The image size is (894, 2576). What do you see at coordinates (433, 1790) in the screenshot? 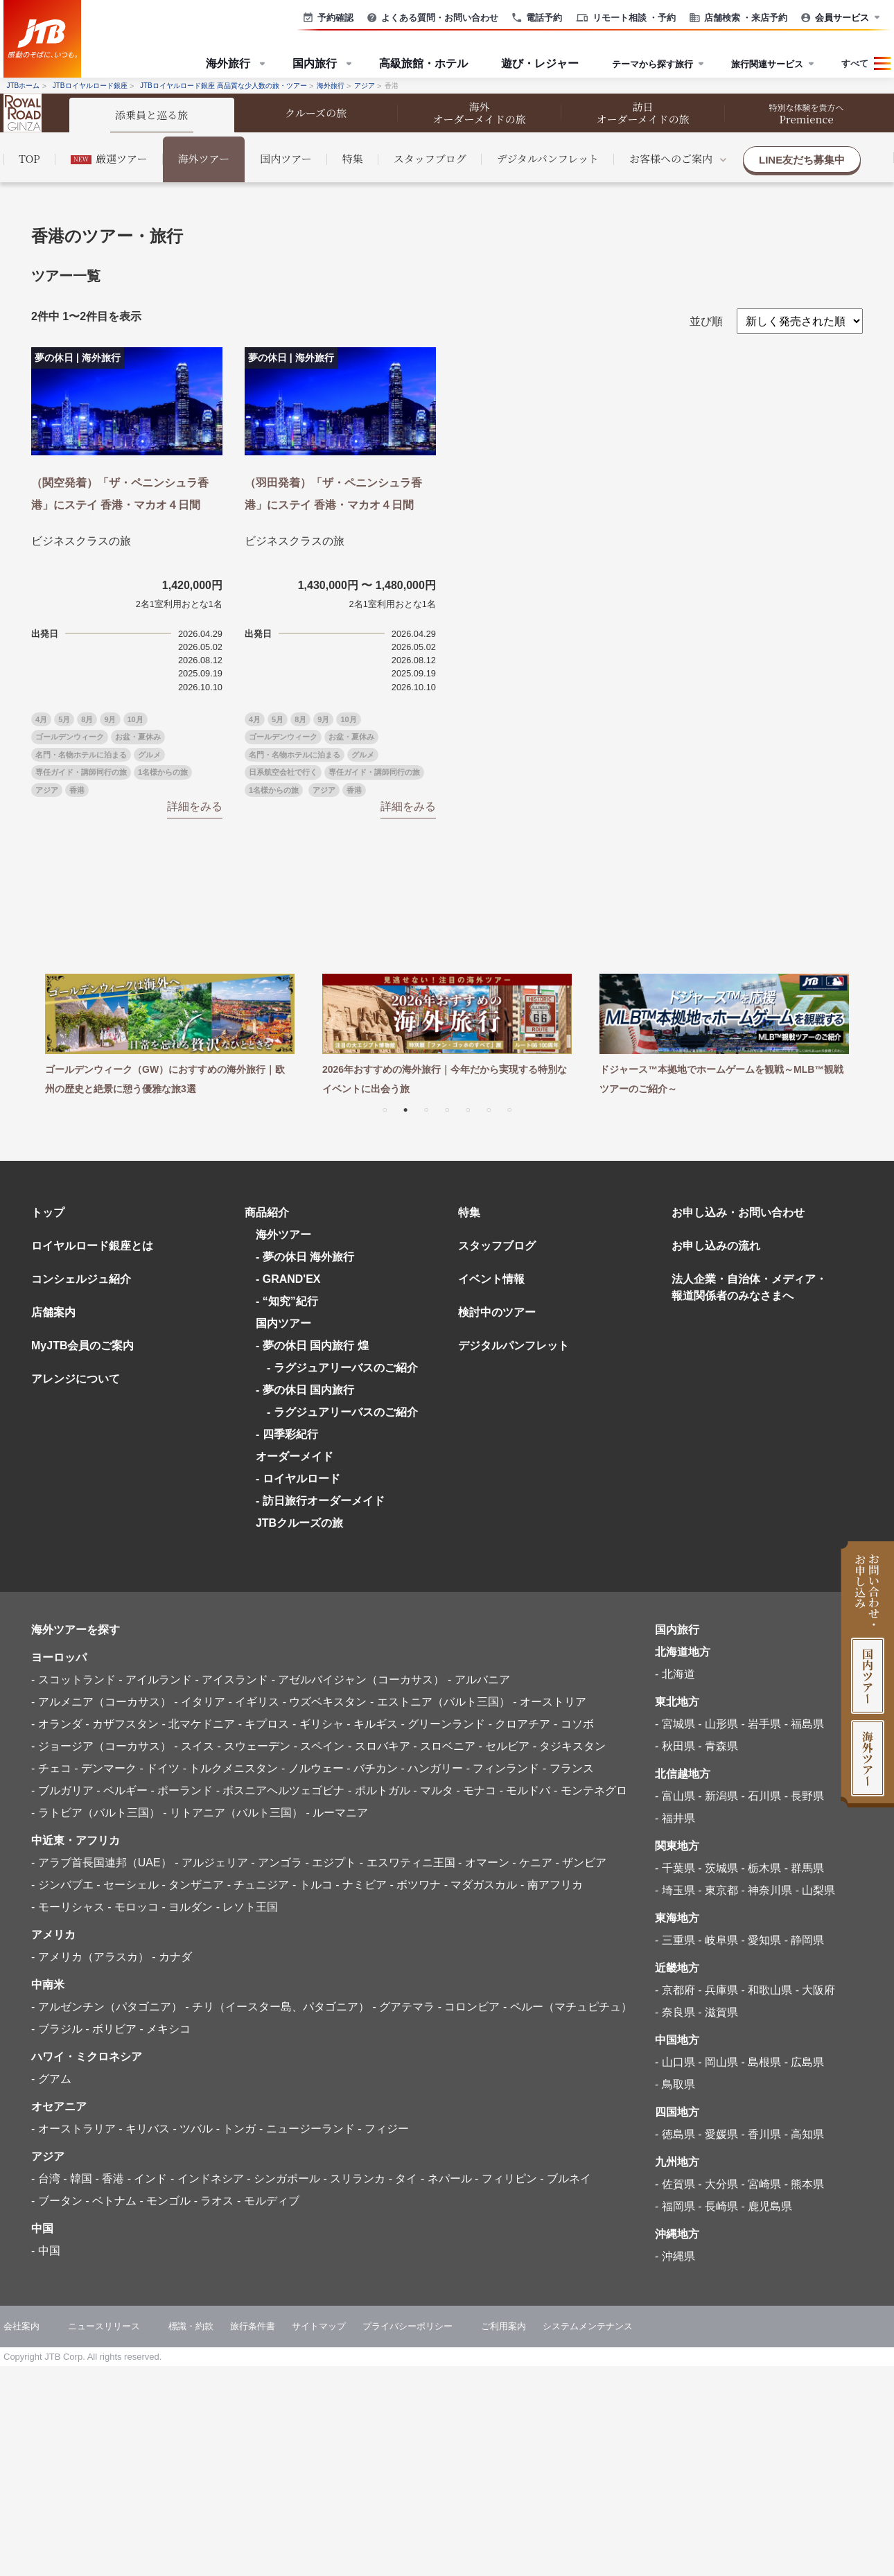
I see `- マルタ` at bounding box center [433, 1790].